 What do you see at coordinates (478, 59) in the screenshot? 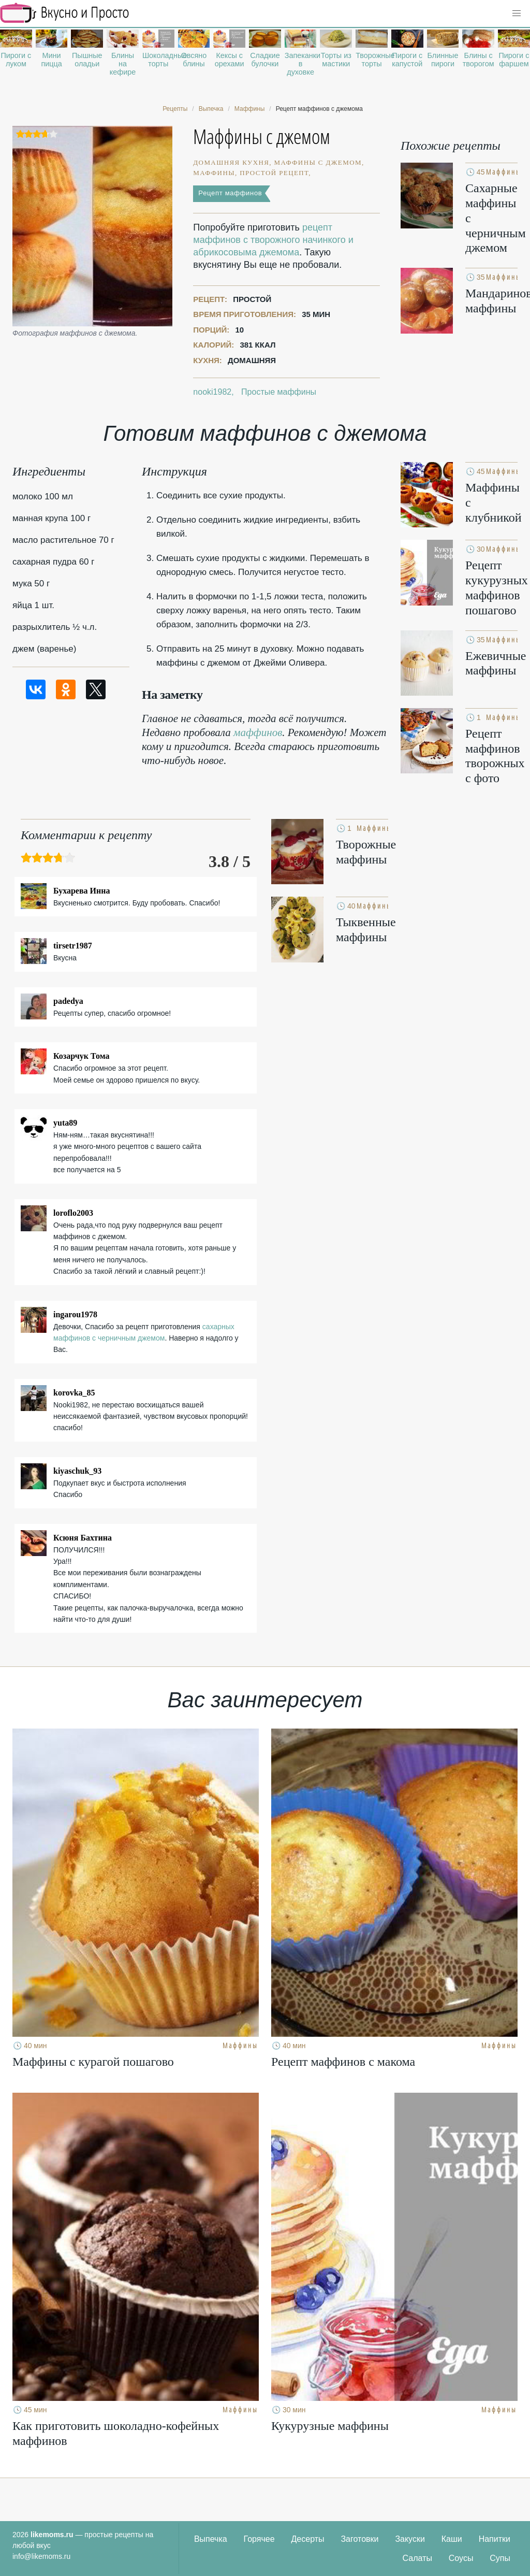
I see `Блины с творогом` at bounding box center [478, 59].